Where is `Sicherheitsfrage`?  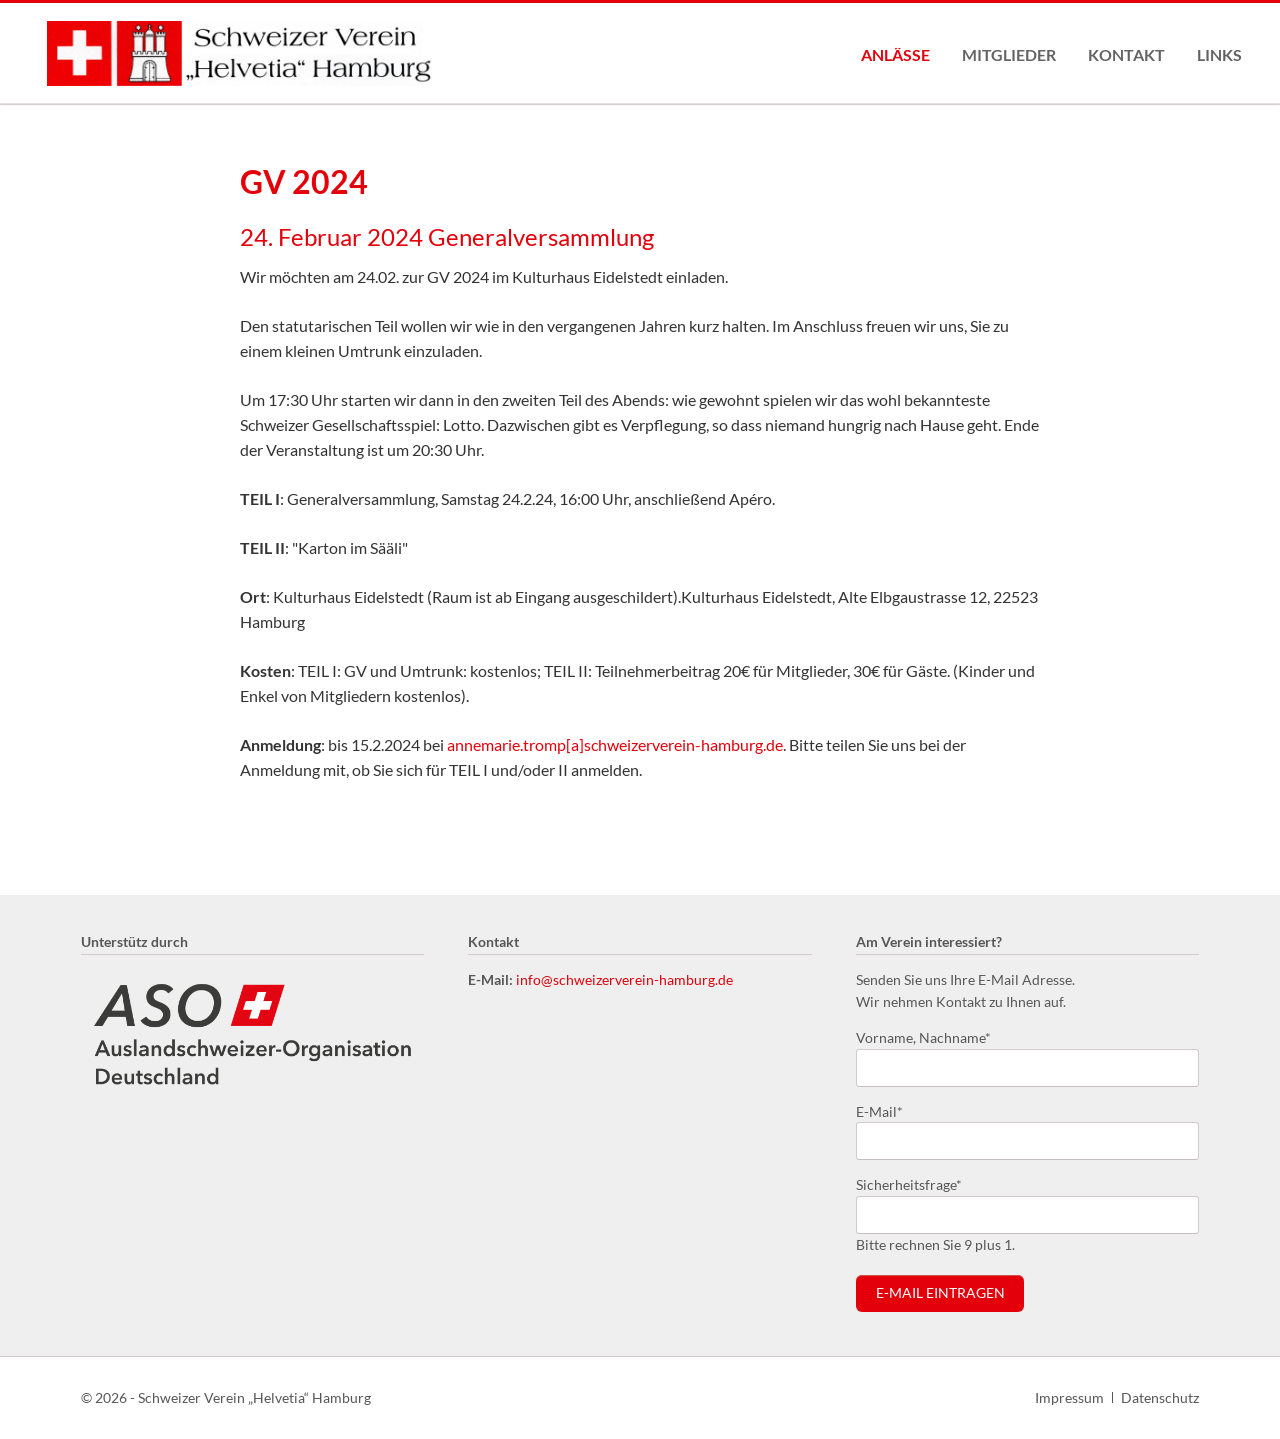
Sicherheitsfrage is located at coordinates (909, 1183).